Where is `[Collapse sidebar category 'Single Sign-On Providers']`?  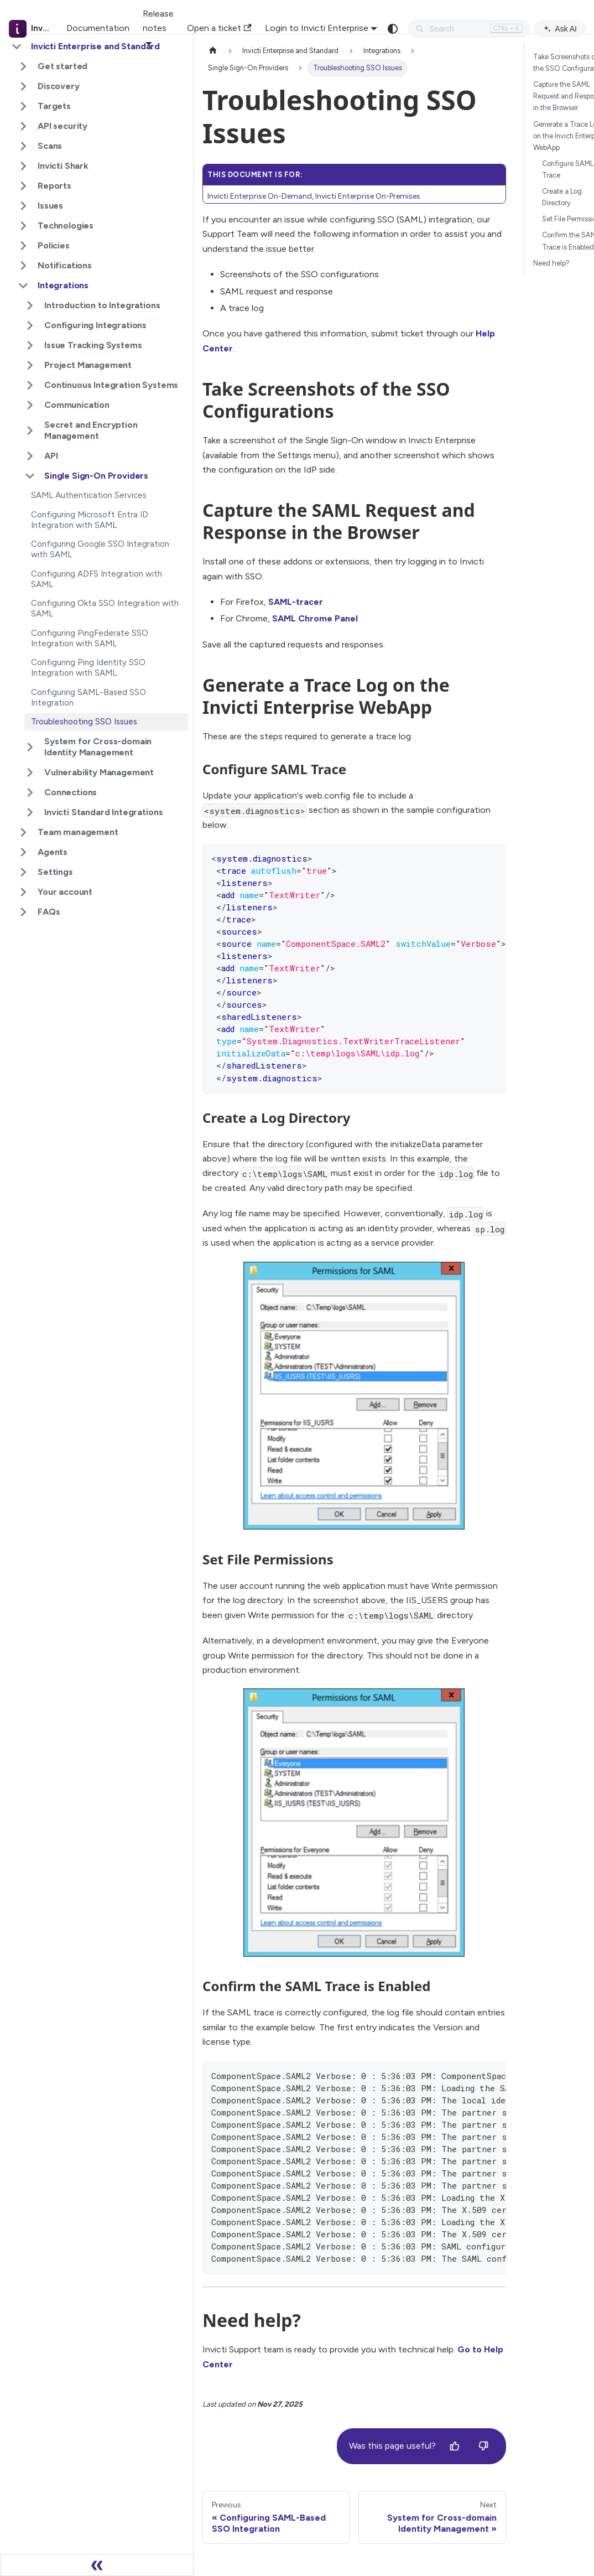
[Collapse sidebar category 'Single Sign-On Providers'] is located at coordinates (30, 476).